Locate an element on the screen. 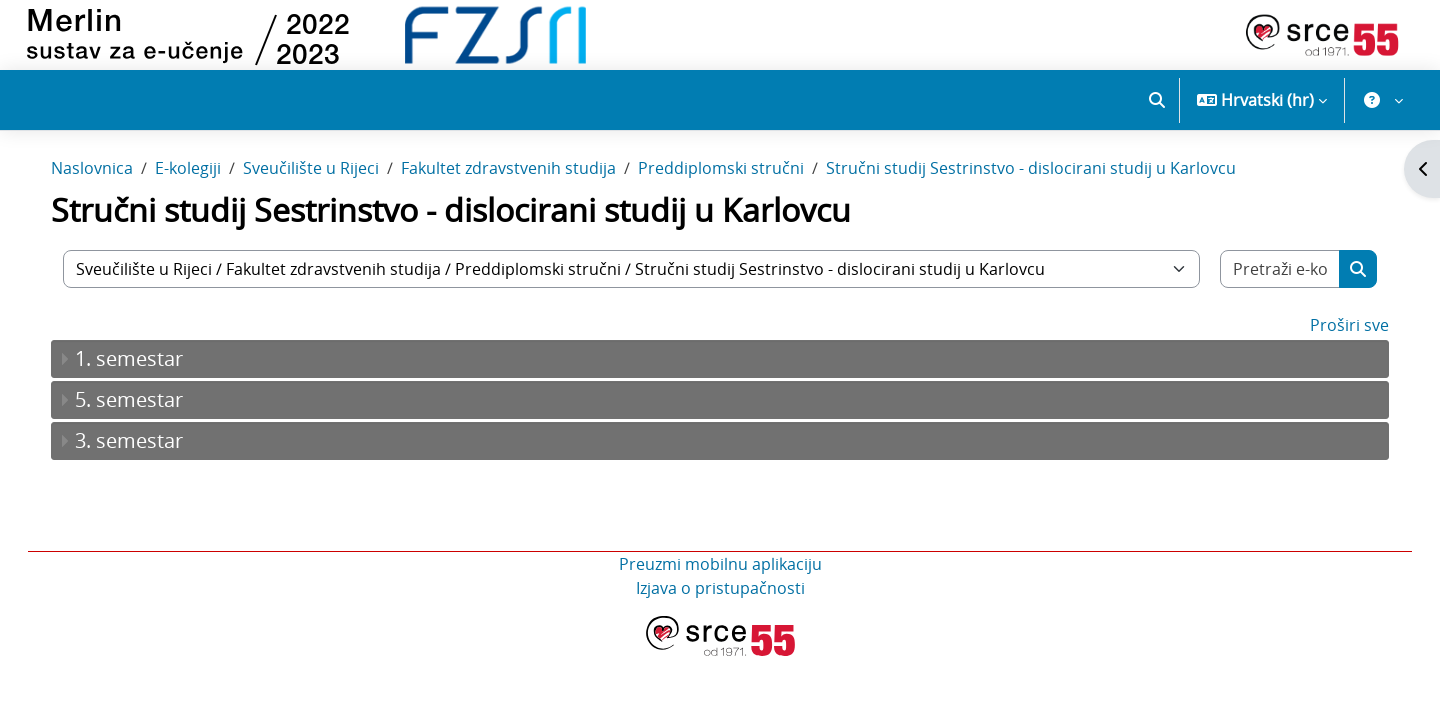  E-kolegiji is located at coordinates (208, 198).